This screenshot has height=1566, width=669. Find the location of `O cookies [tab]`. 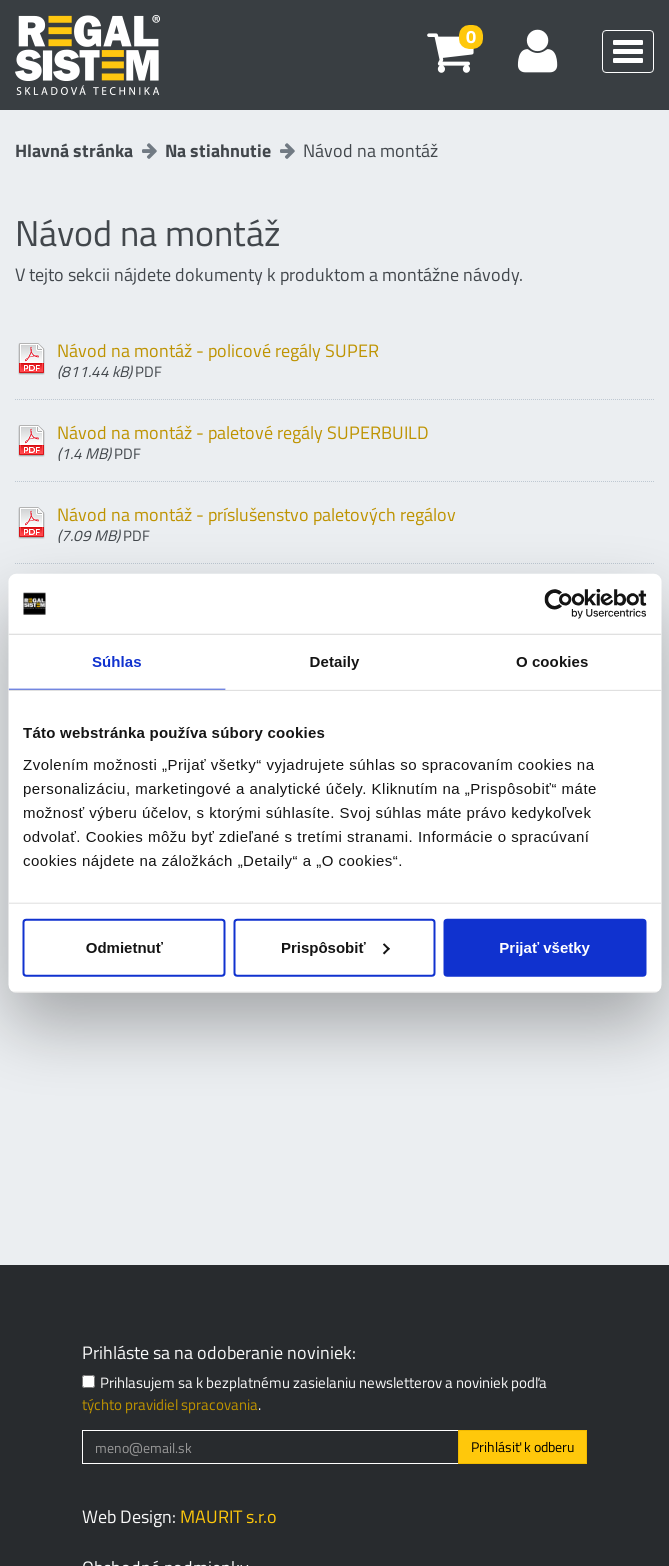

O cookies [tab] is located at coordinates (552, 661).